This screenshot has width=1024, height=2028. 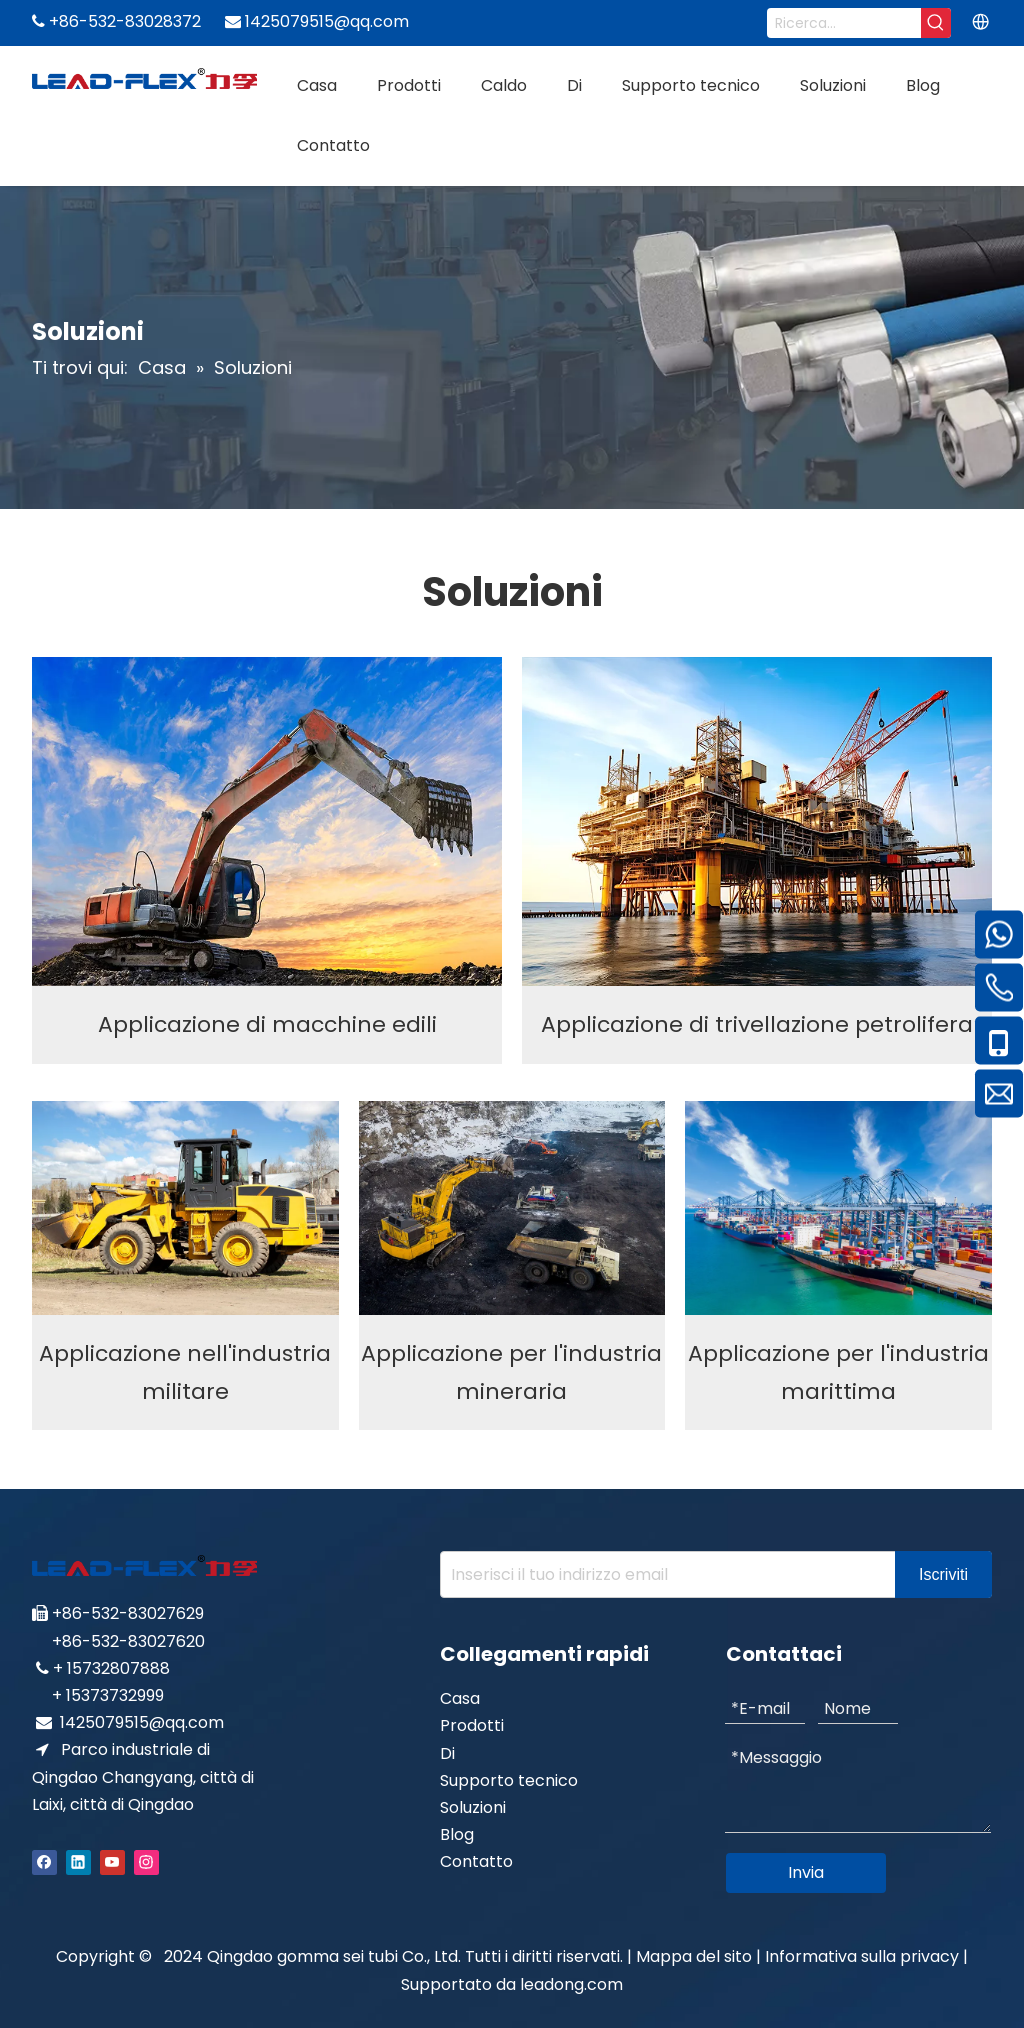 I want to click on [Instagram], so click(x=146, y=1861).